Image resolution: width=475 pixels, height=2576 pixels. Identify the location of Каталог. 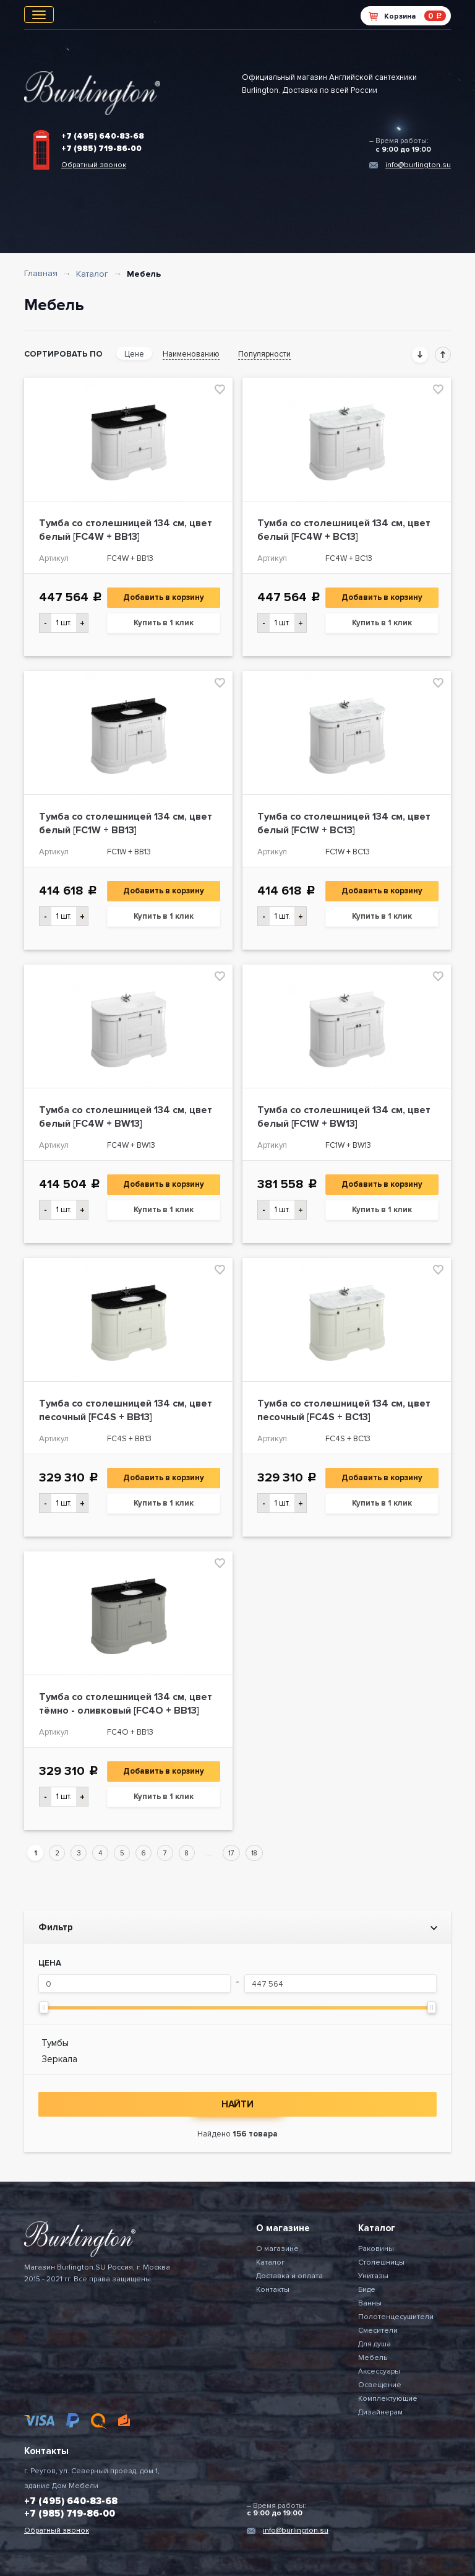
(92, 274).